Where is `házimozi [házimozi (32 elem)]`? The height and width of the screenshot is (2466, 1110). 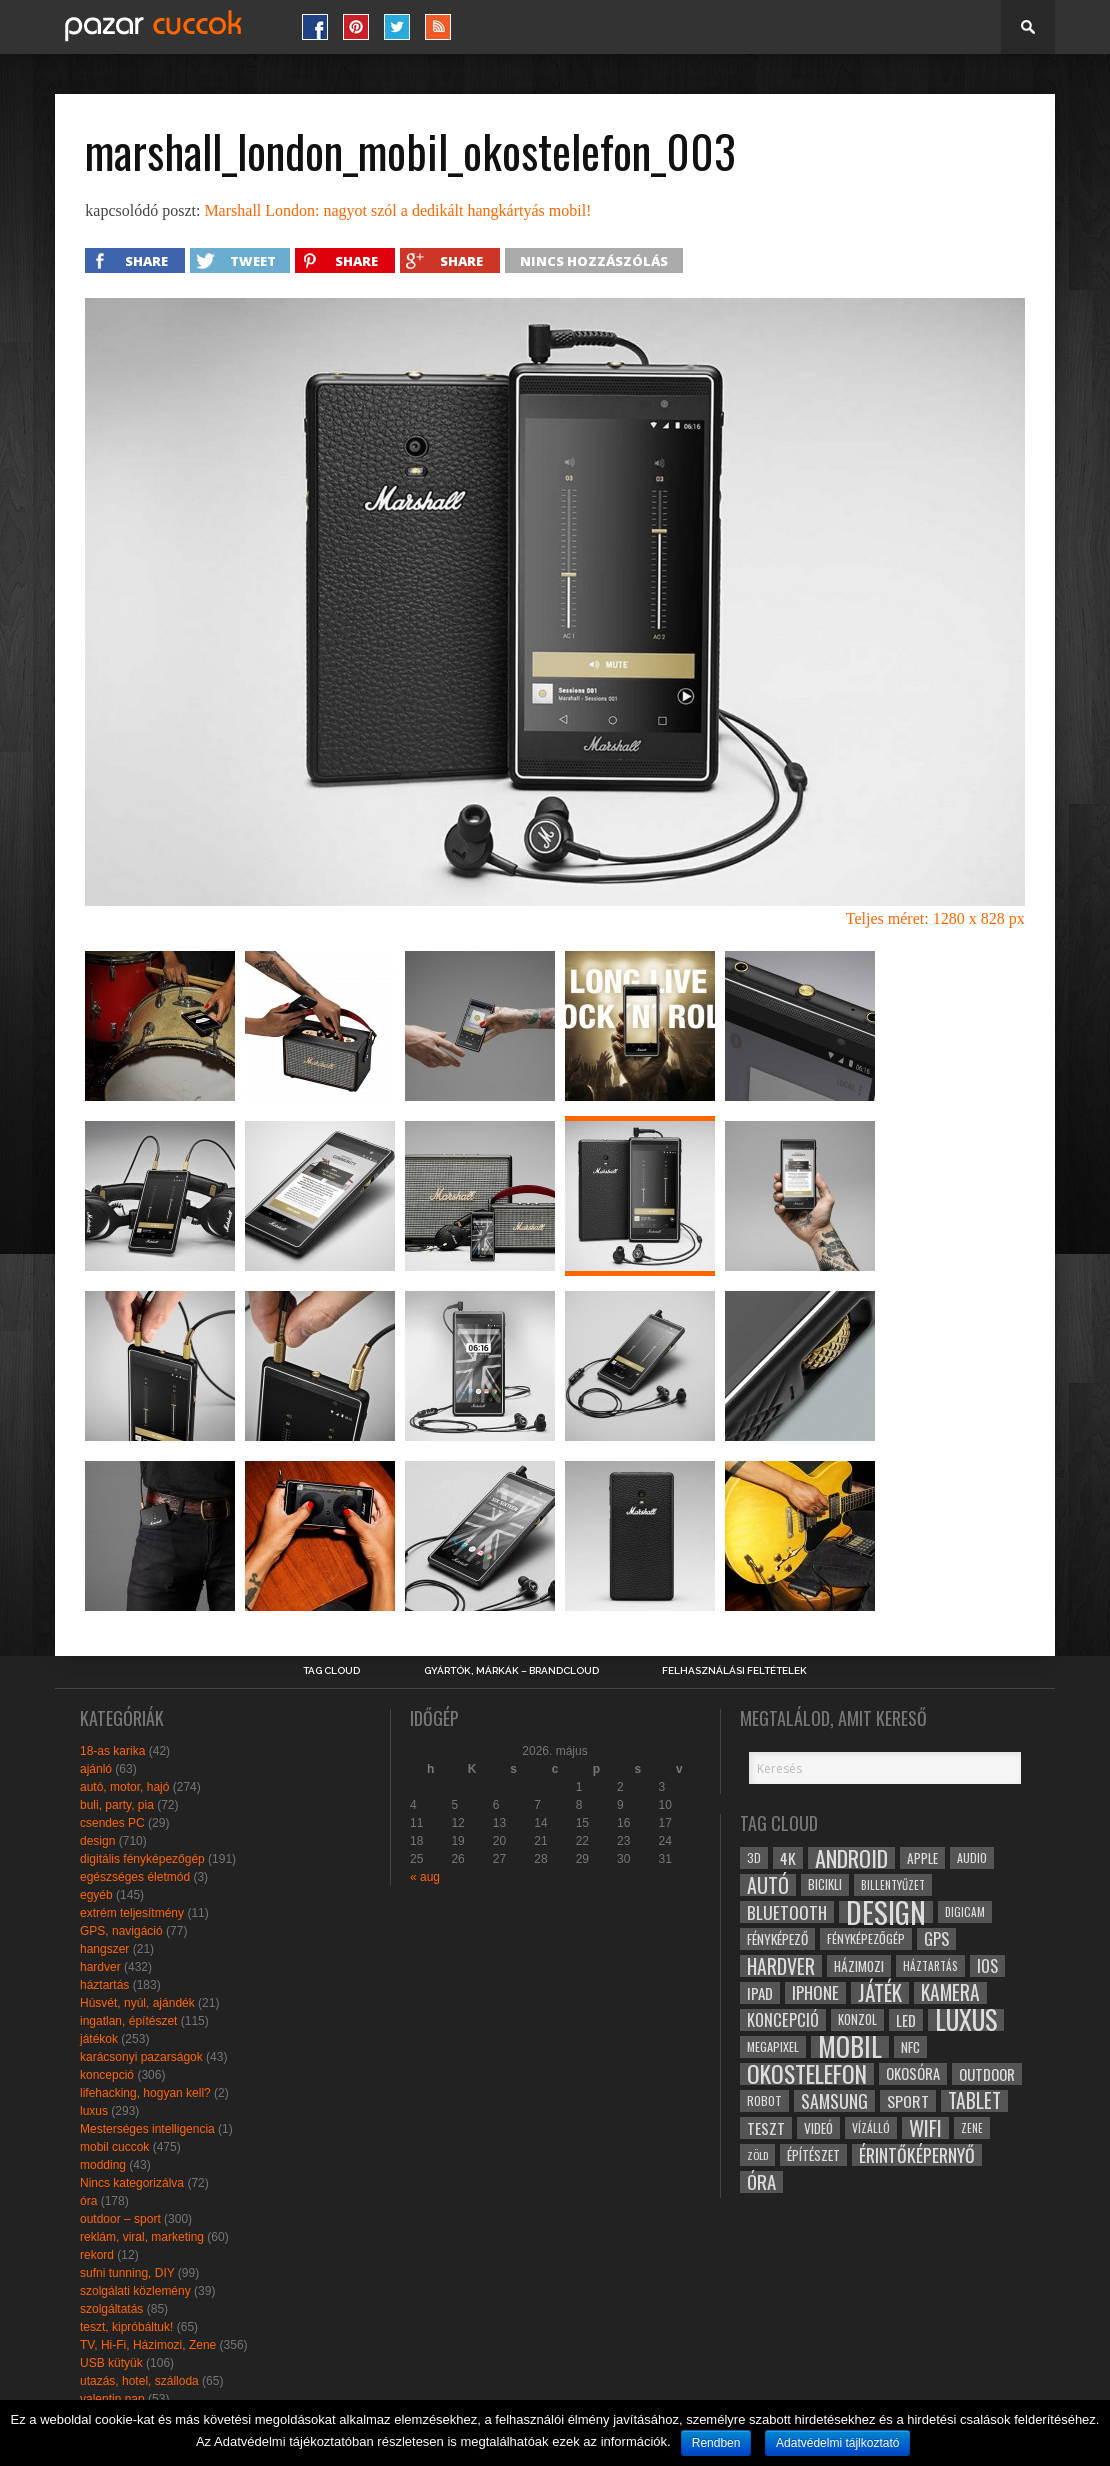 házimozi [házimozi (32 elem)] is located at coordinates (859, 1966).